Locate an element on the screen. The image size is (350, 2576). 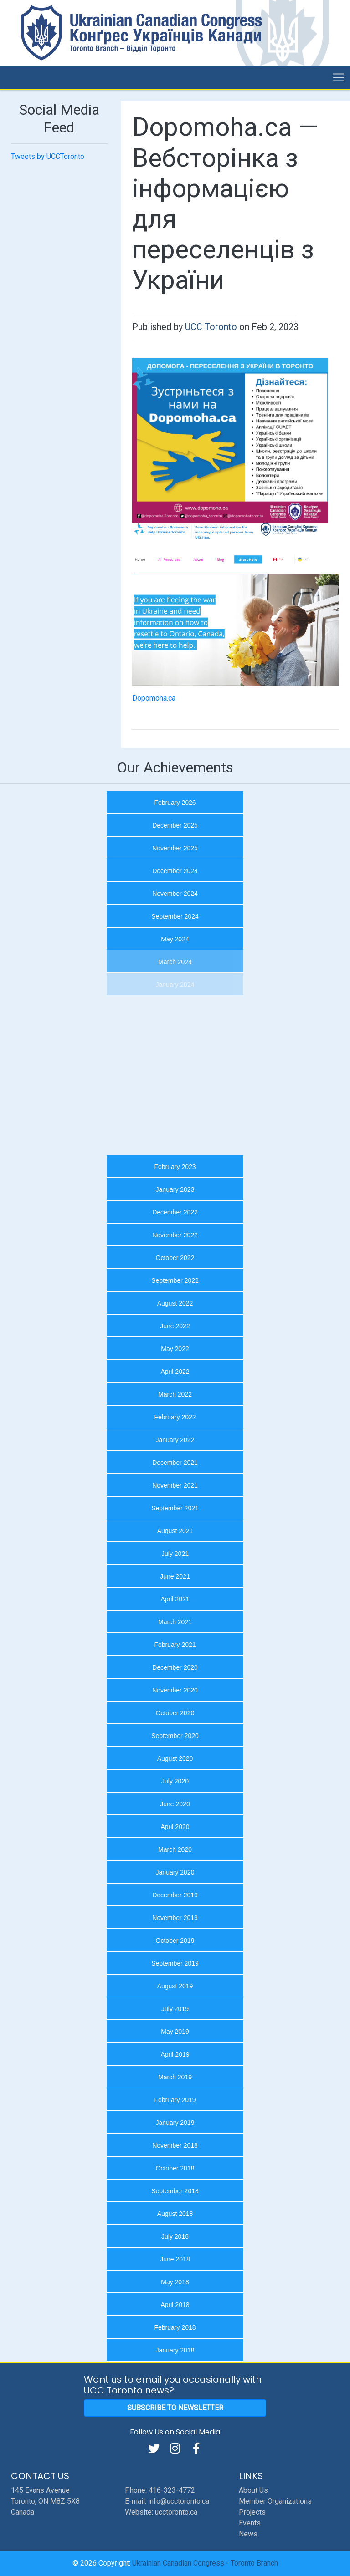
July 2021 is located at coordinates (175, 1553).